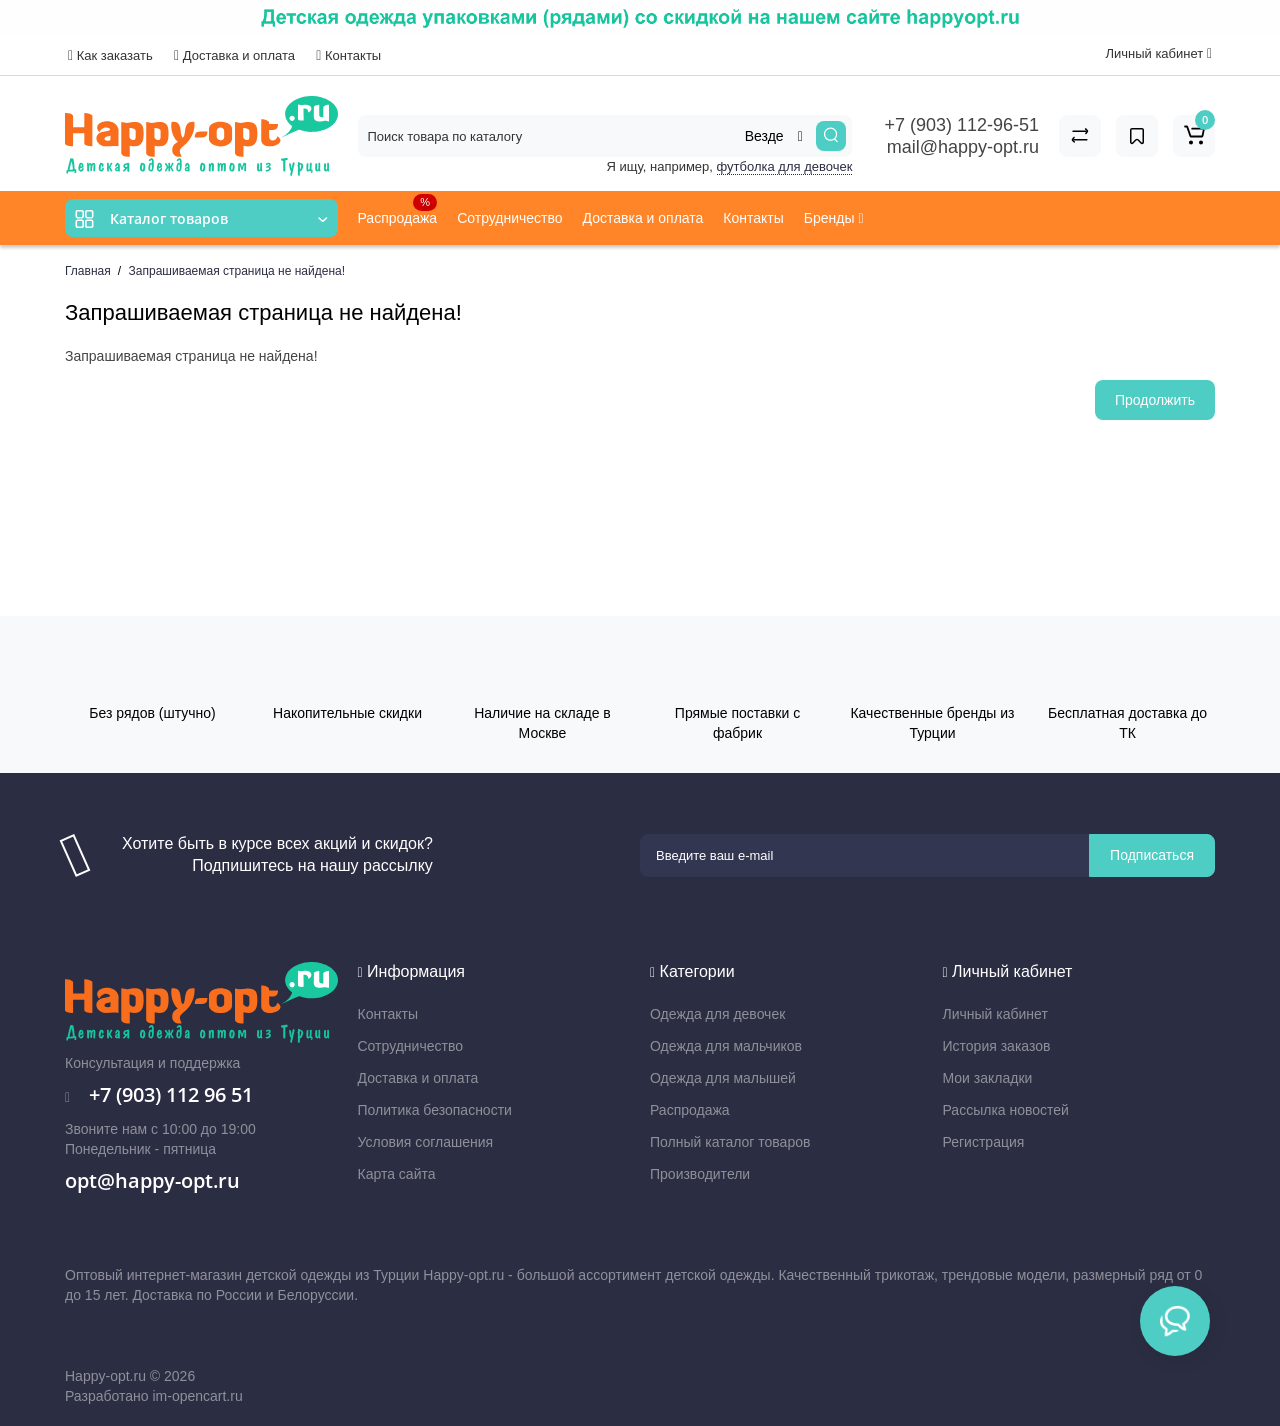  Describe the element at coordinates (997, 1046) in the screenshot. I see `История заказов` at that location.